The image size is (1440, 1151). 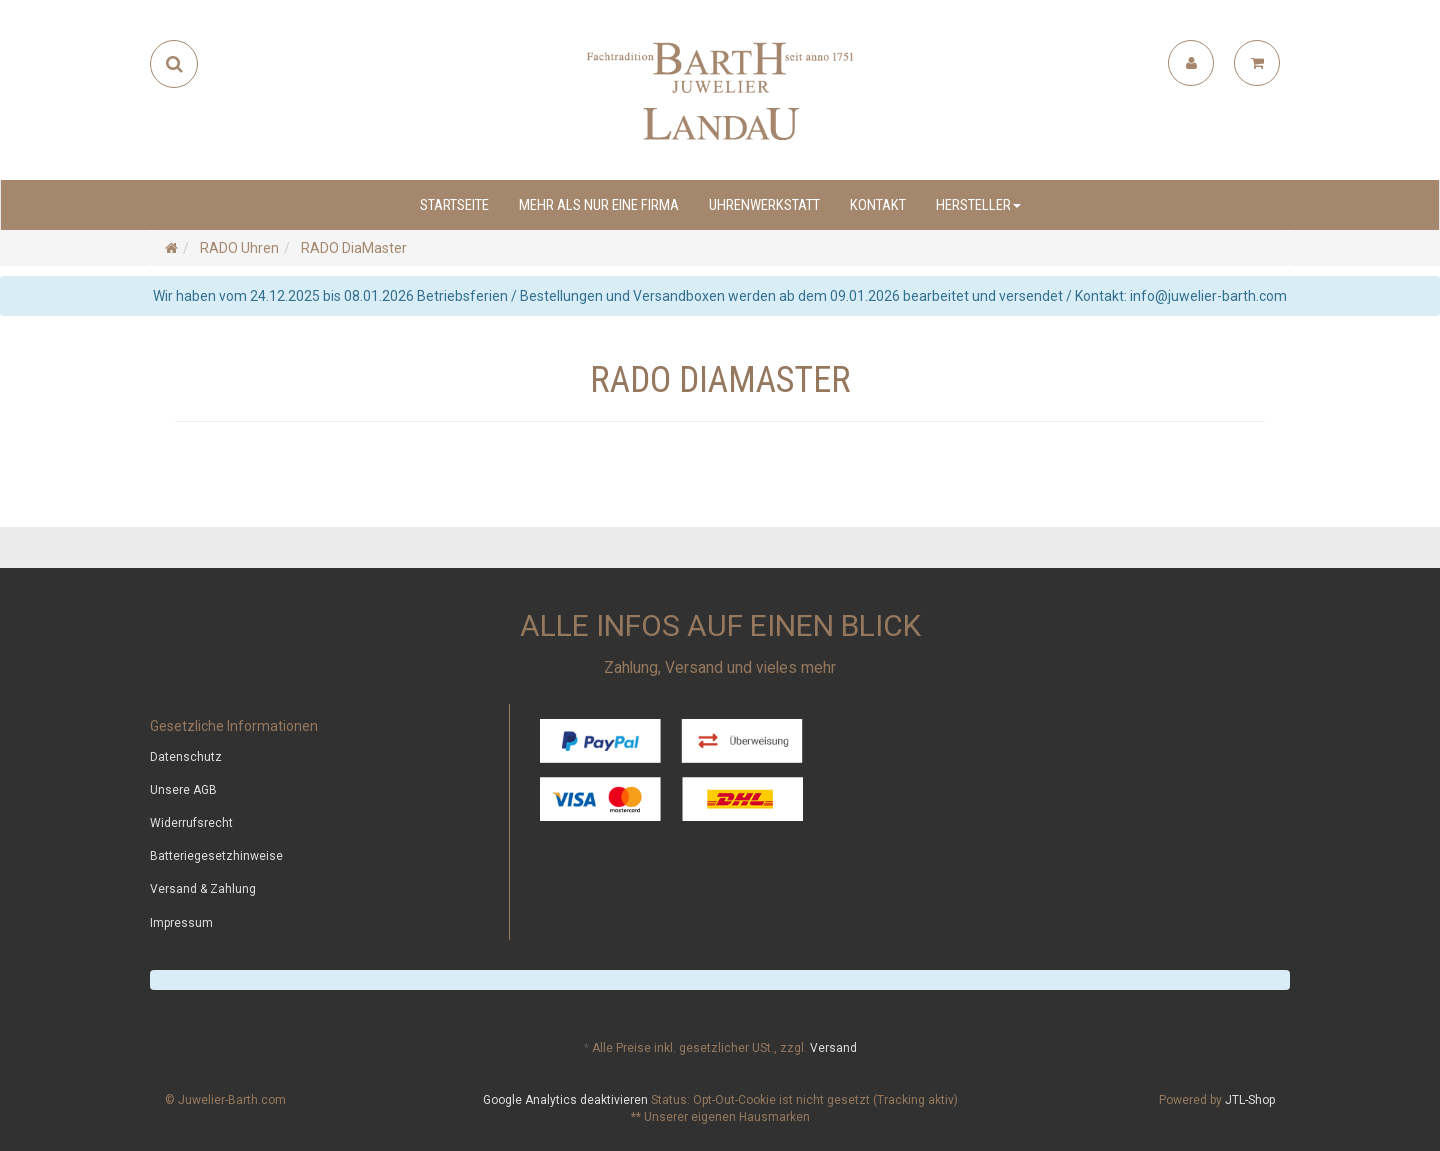 What do you see at coordinates (978, 205) in the screenshot?
I see `Hersteller` at bounding box center [978, 205].